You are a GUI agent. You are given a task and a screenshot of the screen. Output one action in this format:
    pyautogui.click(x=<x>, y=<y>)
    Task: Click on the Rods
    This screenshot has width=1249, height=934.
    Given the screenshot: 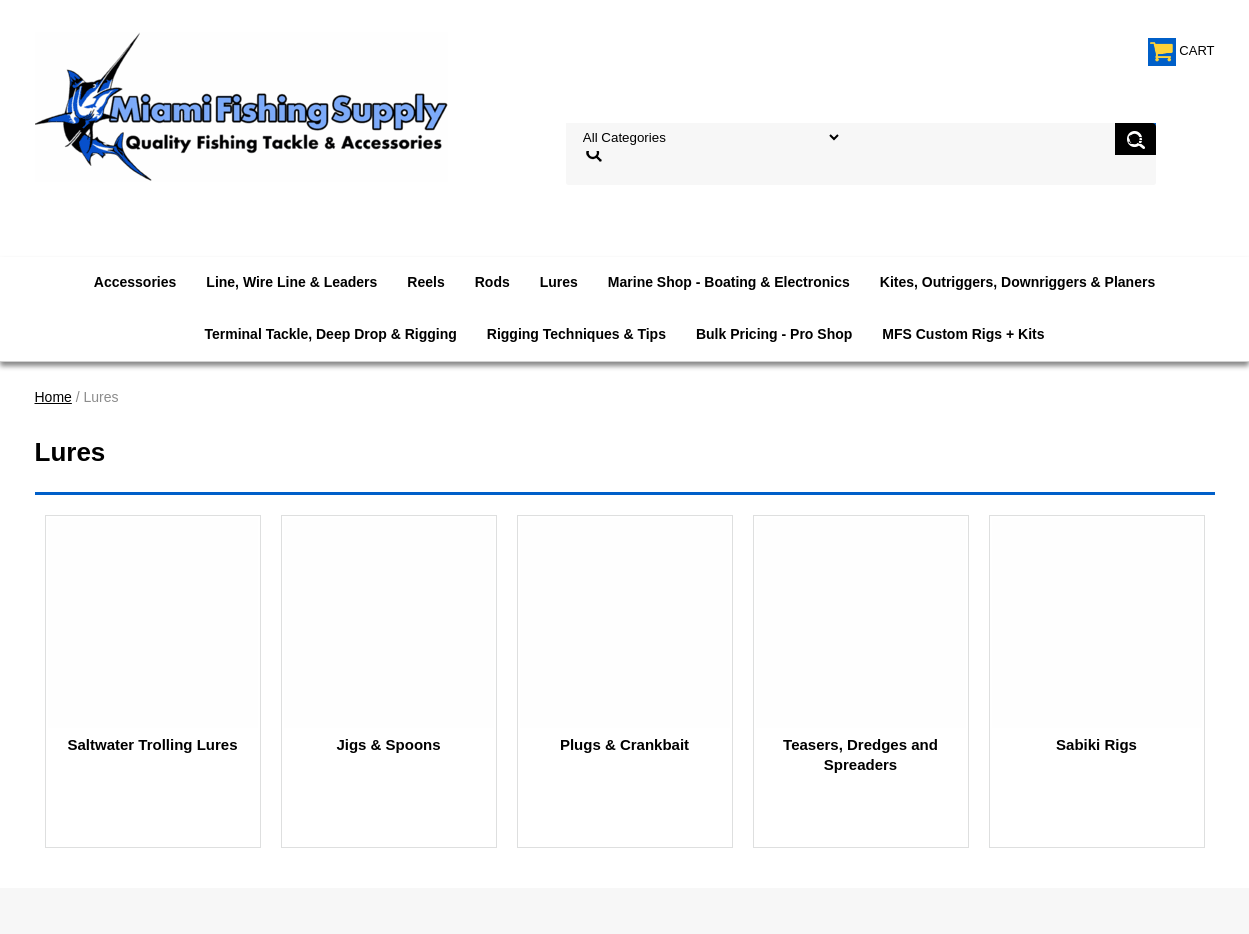 What is the action you would take?
    pyautogui.click(x=492, y=282)
    